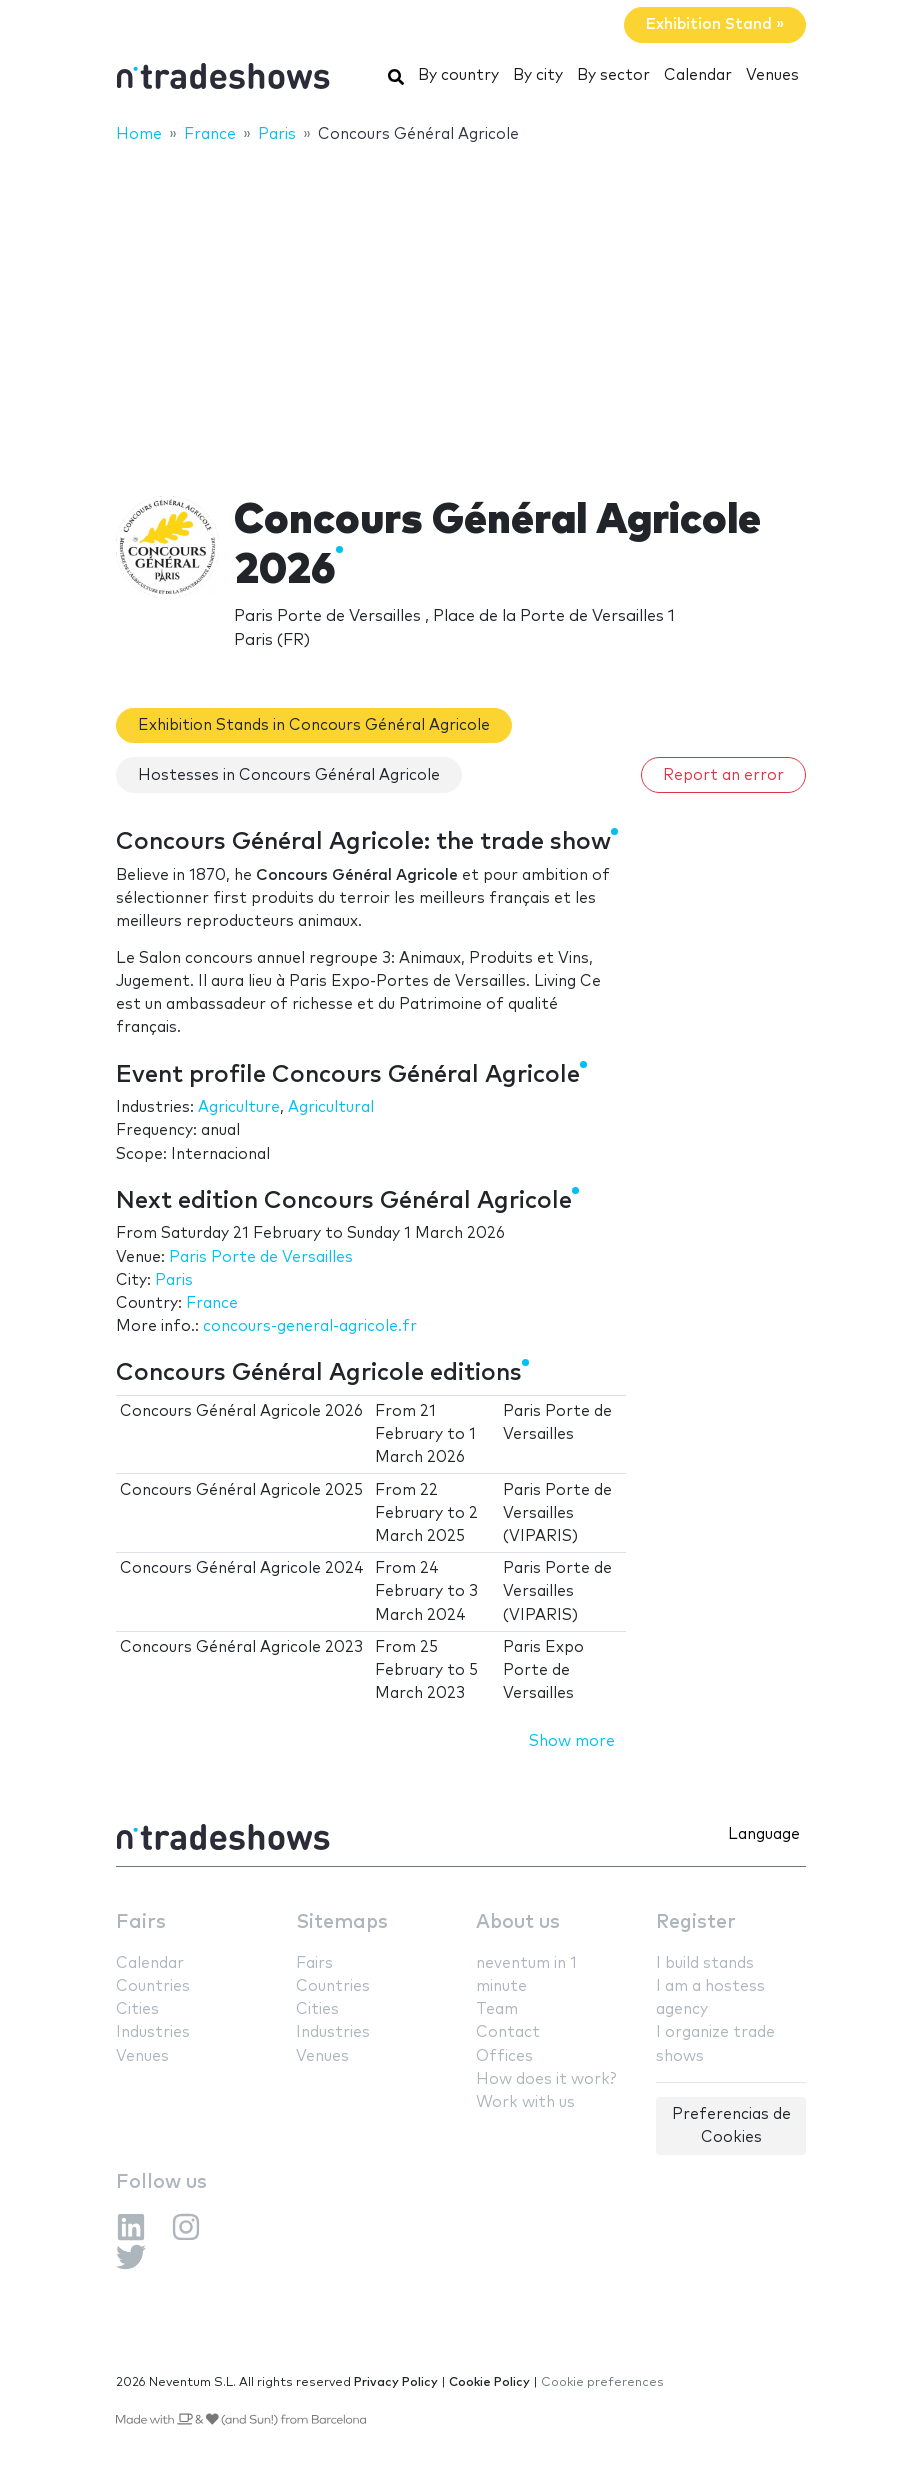 The width and height of the screenshot is (922, 2472). Describe the element at coordinates (174, 1280) in the screenshot. I see `Paris` at that location.